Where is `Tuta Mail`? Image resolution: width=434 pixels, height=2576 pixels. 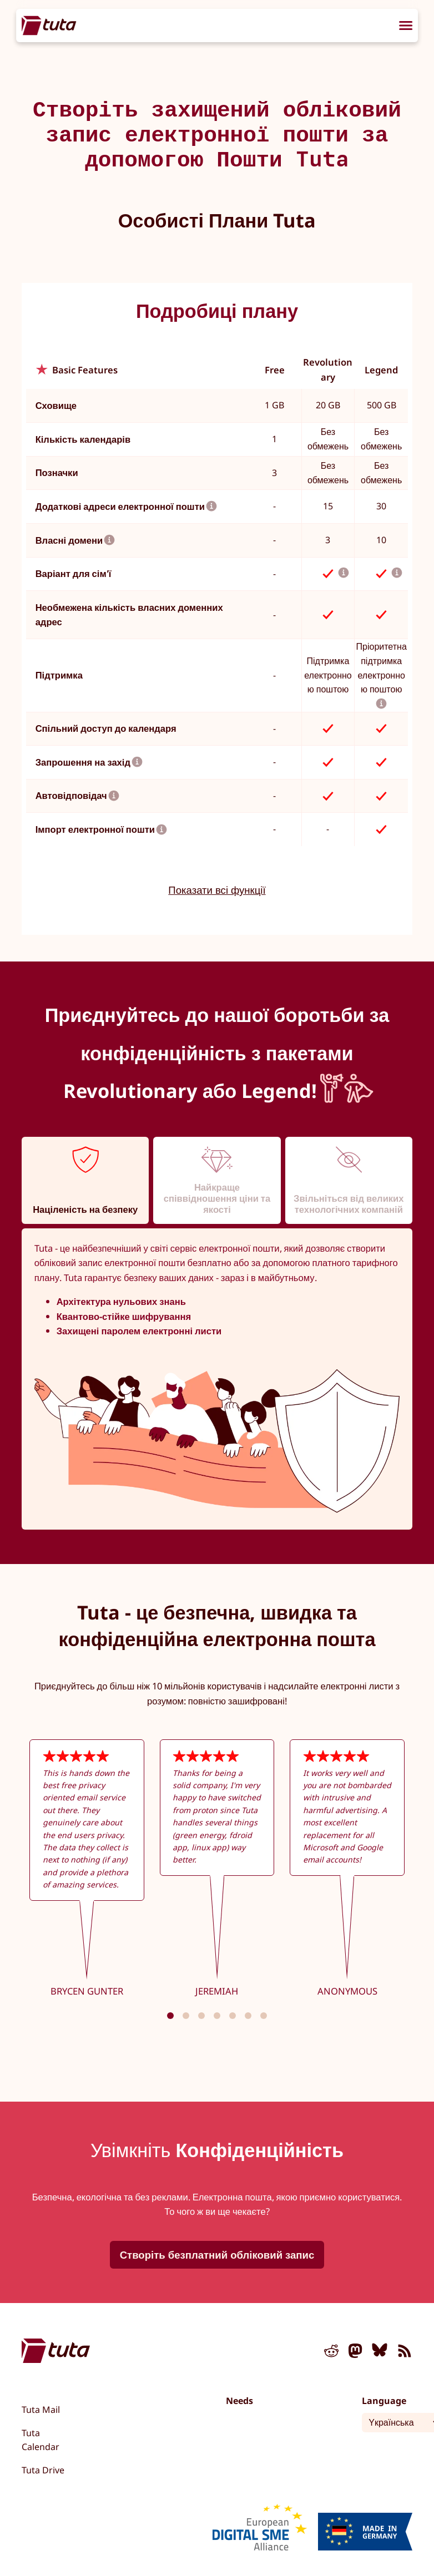
Tuta Mail is located at coordinates (41, 2409).